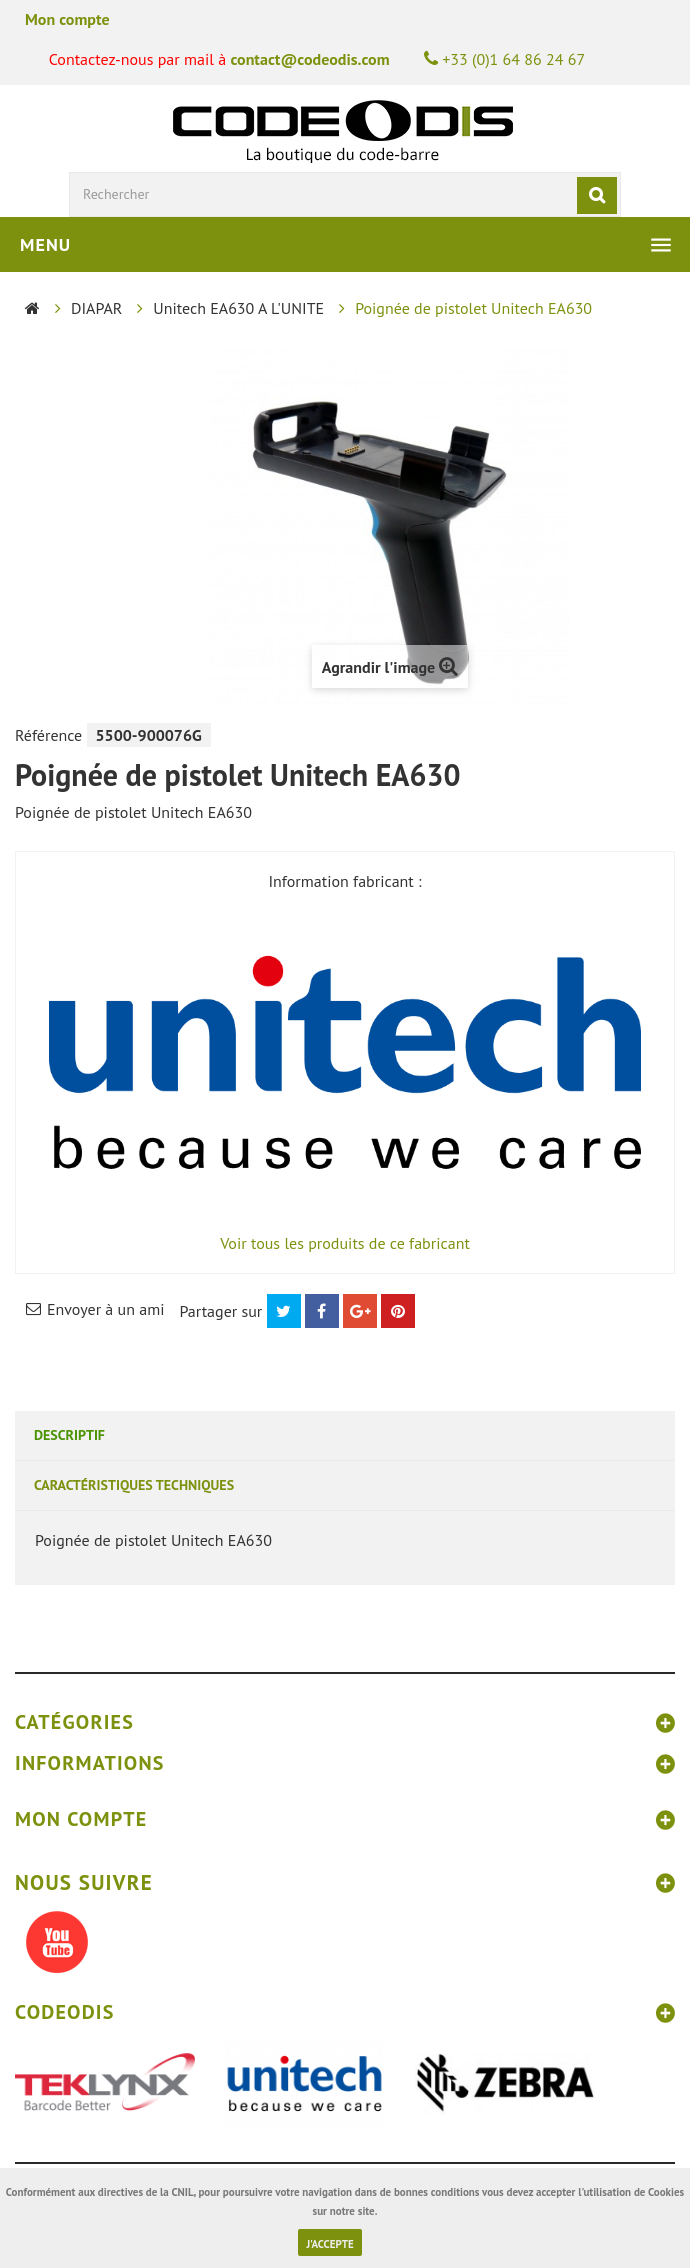 This screenshot has height=2268, width=690. What do you see at coordinates (134, 1485) in the screenshot?
I see `Caractéristiques techniques` at bounding box center [134, 1485].